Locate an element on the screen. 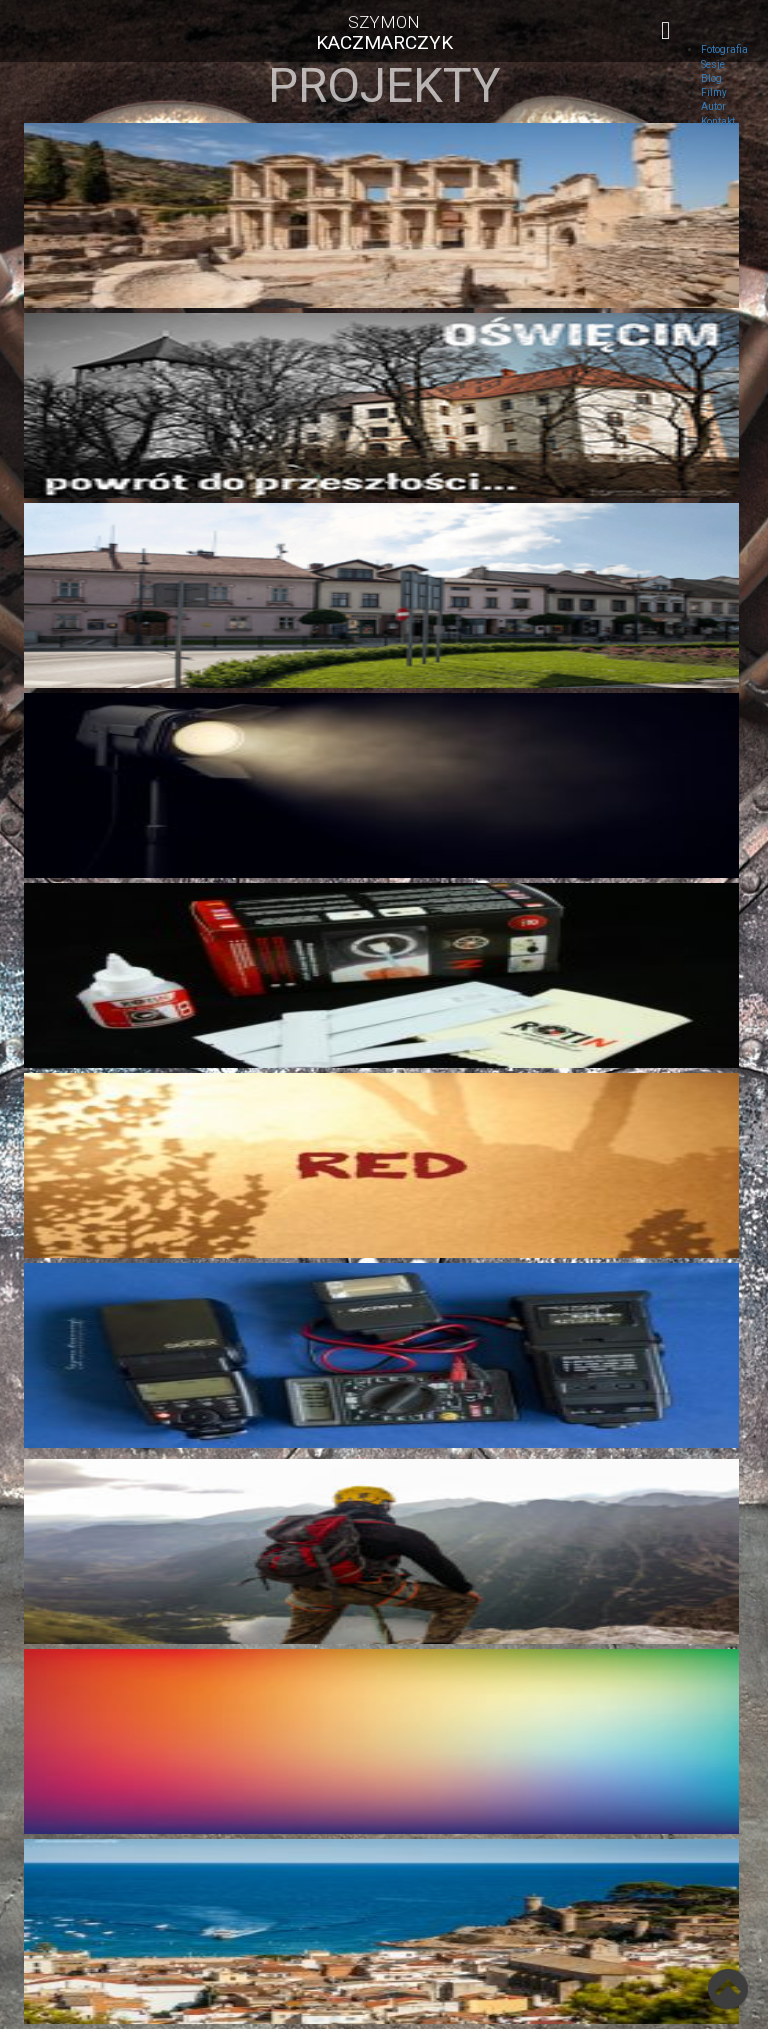  Fotografia is located at coordinates (724, 49).